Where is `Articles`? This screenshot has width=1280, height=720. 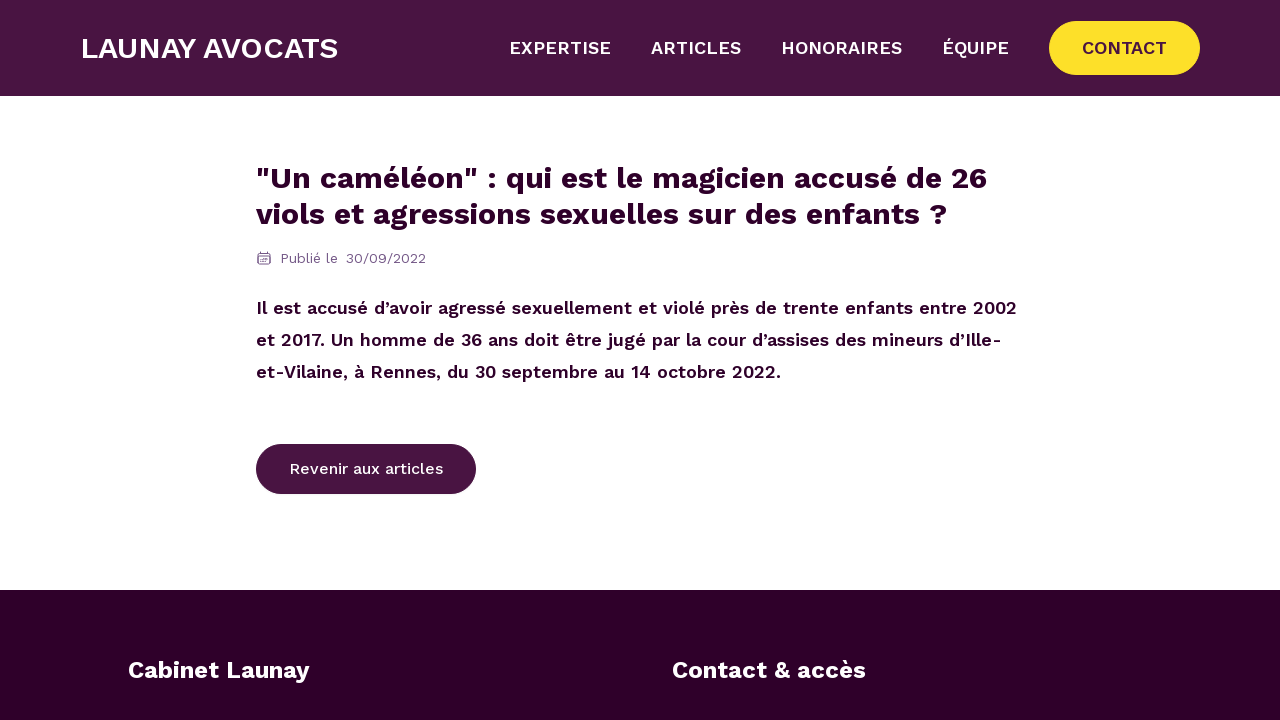 Articles is located at coordinates (696, 47).